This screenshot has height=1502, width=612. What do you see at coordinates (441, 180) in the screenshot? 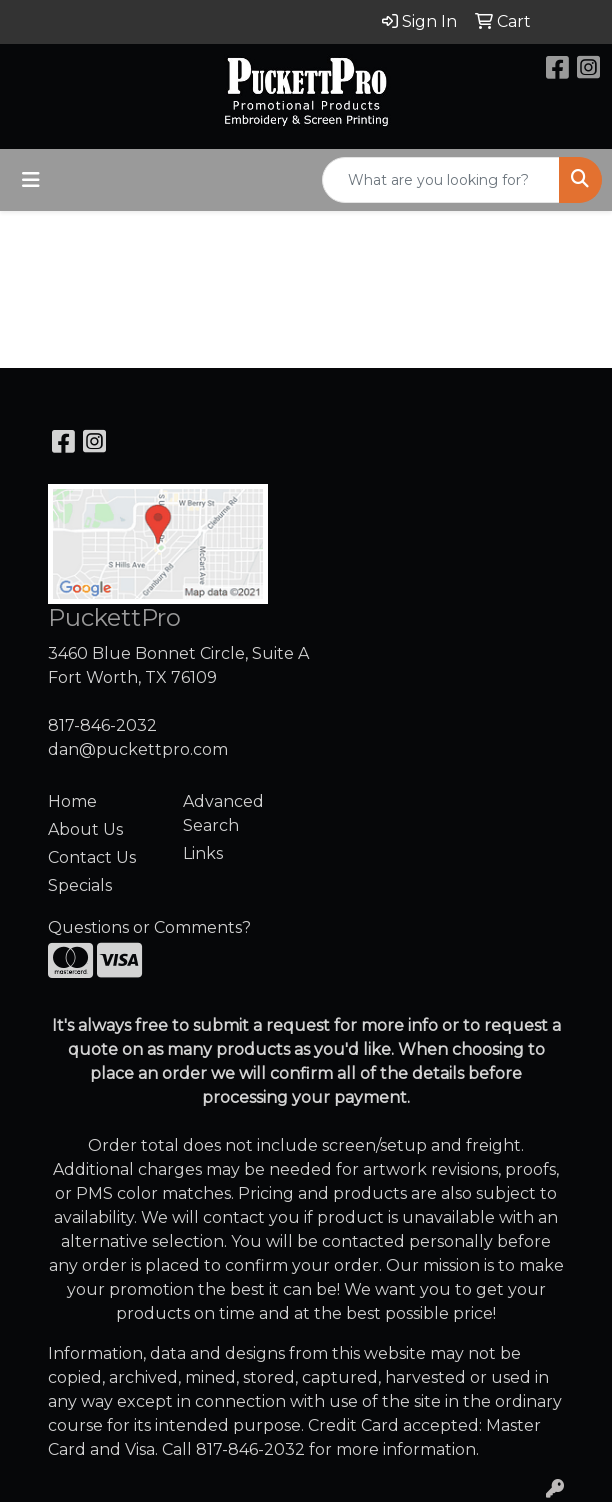
I see `[Quick Search]` at bounding box center [441, 180].